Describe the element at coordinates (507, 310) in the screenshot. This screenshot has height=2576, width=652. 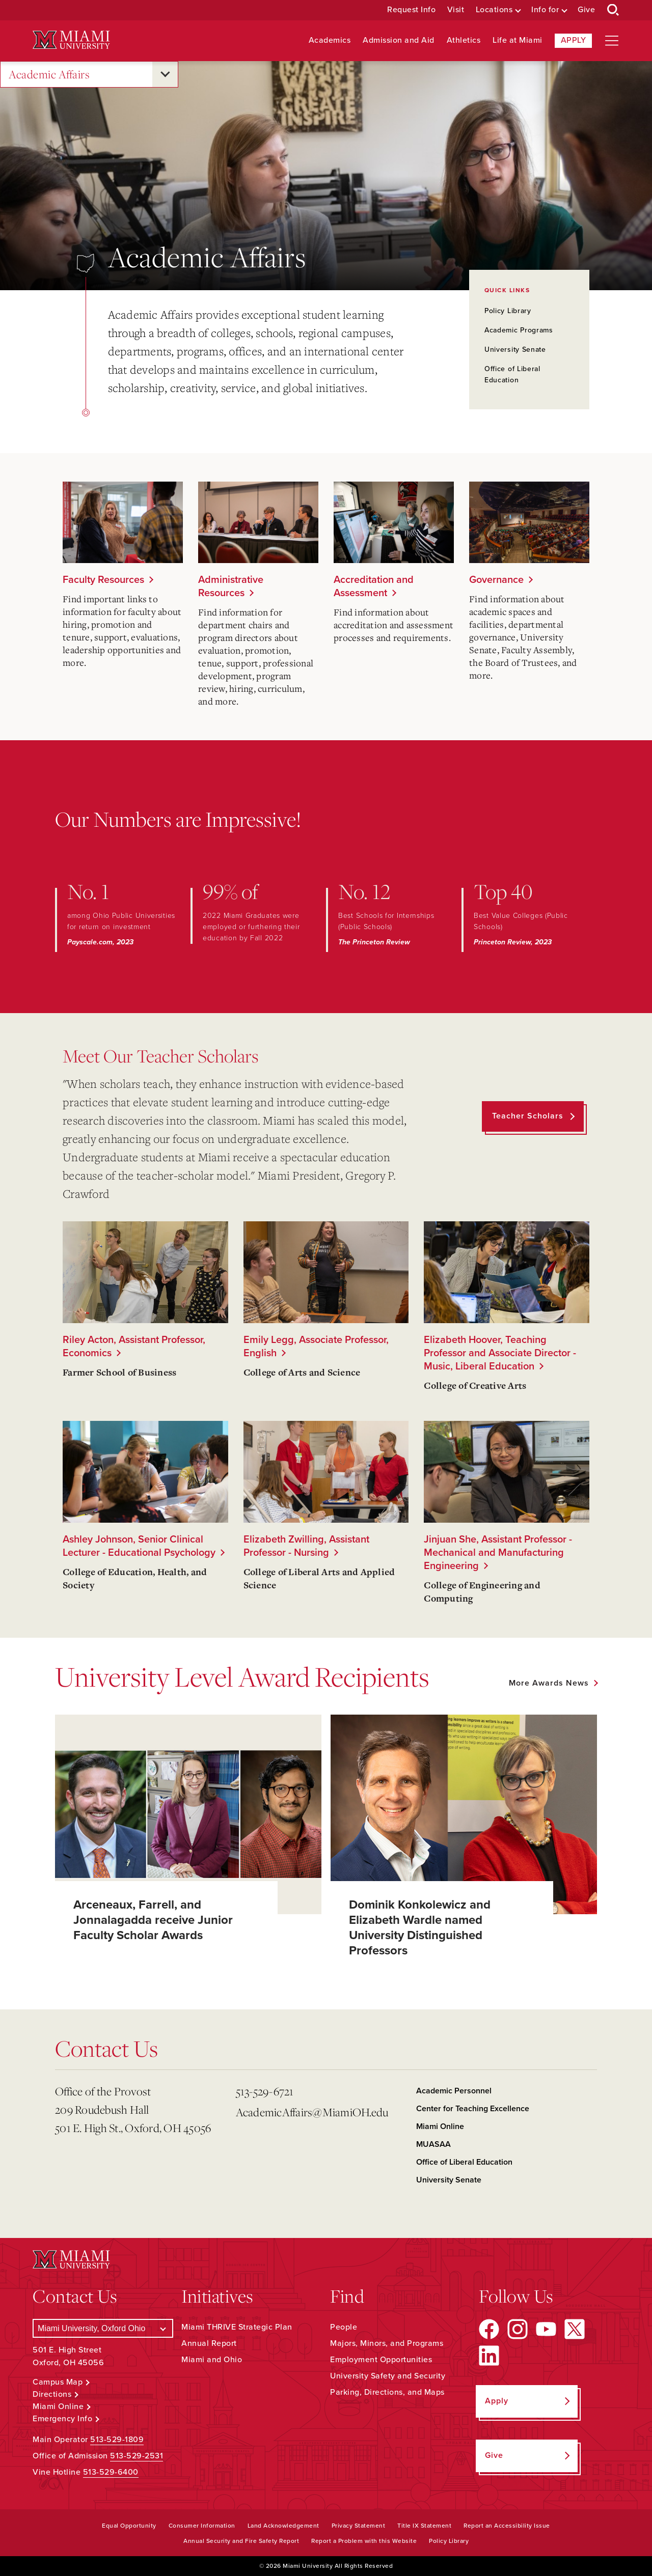
I see `Policy Library` at that location.